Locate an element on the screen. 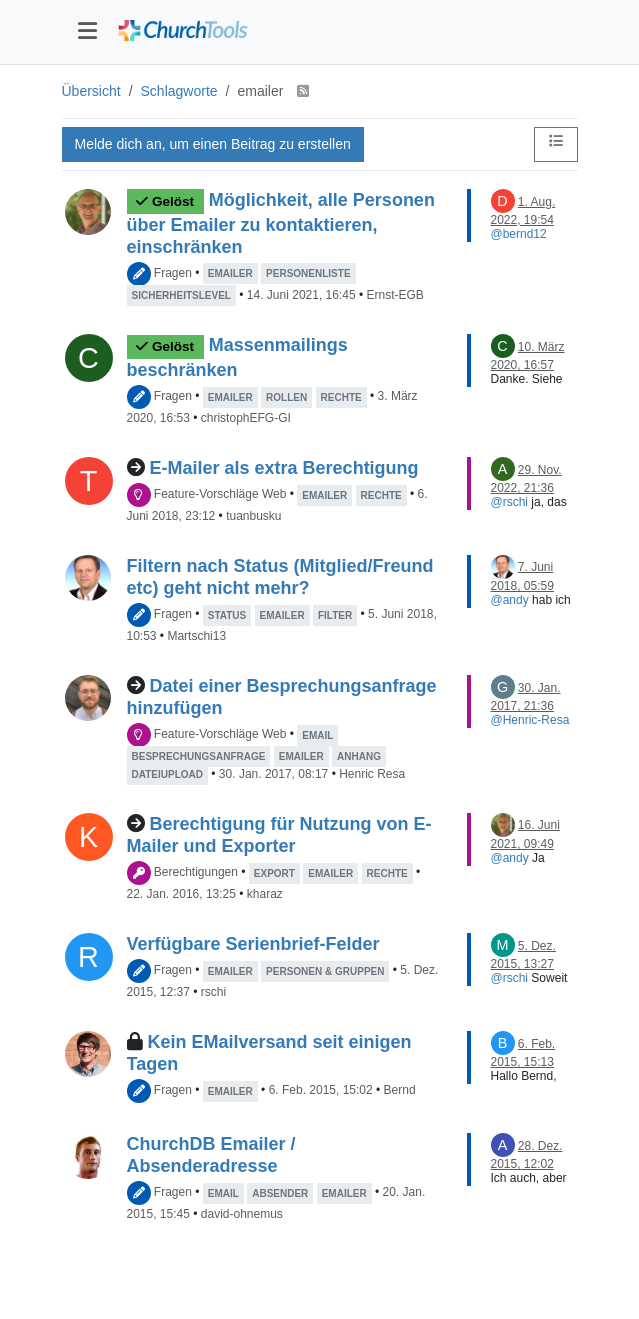 This screenshot has height=1319, width=639. kharaz is located at coordinates (265, 894).